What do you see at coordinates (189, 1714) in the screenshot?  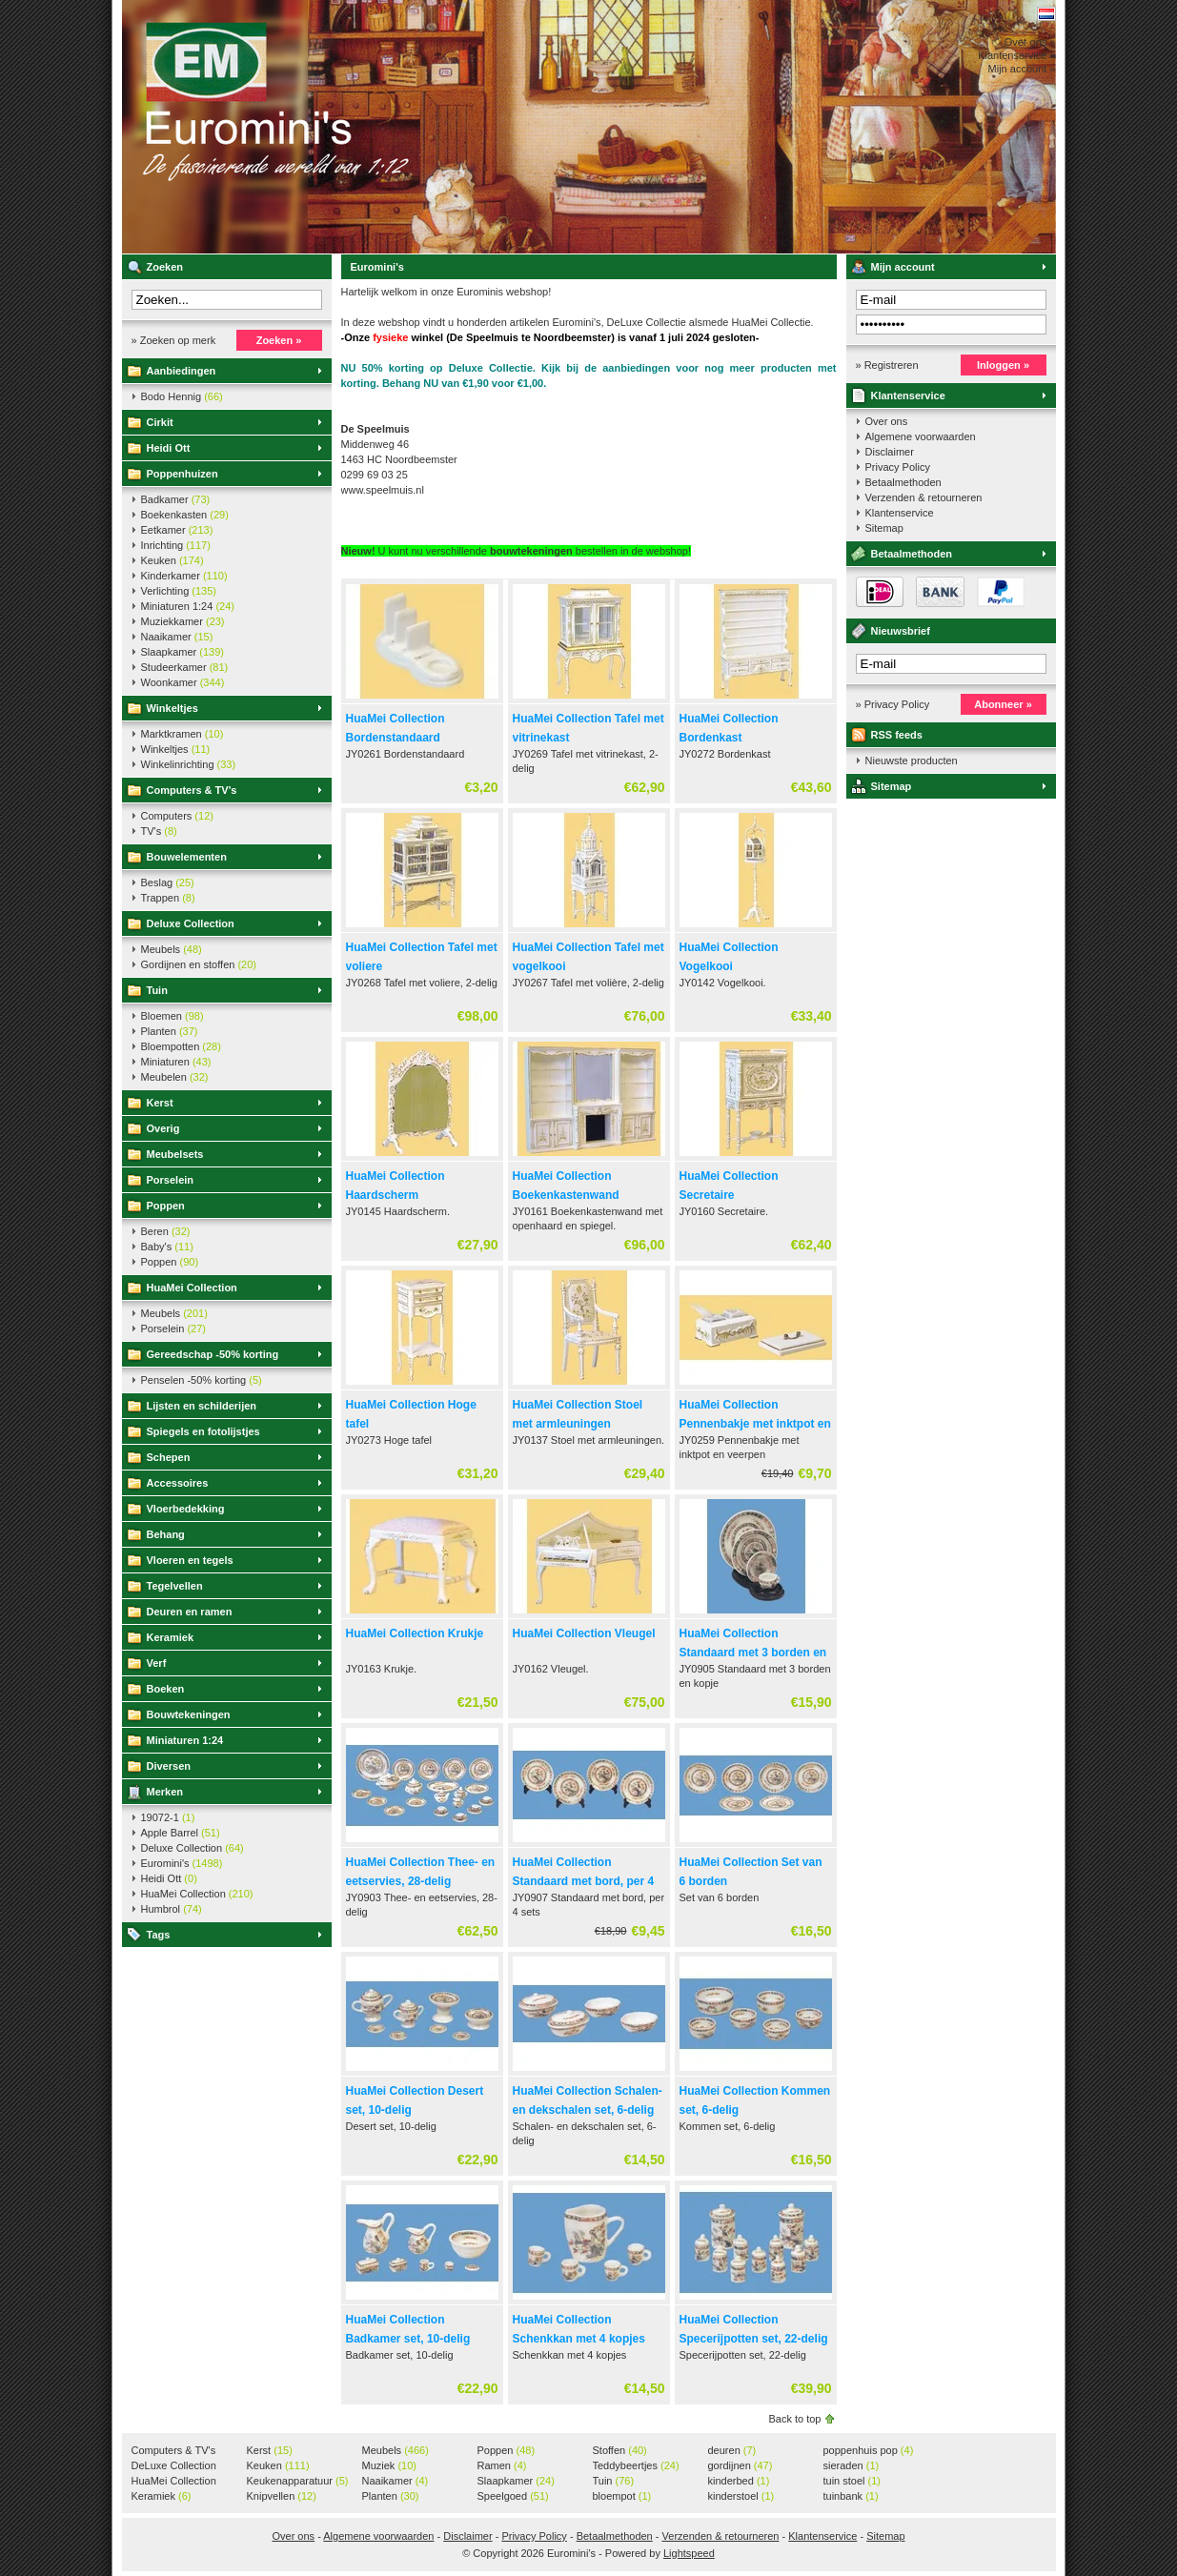 I see `Bouwtekeningen` at bounding box center [189, 1714].